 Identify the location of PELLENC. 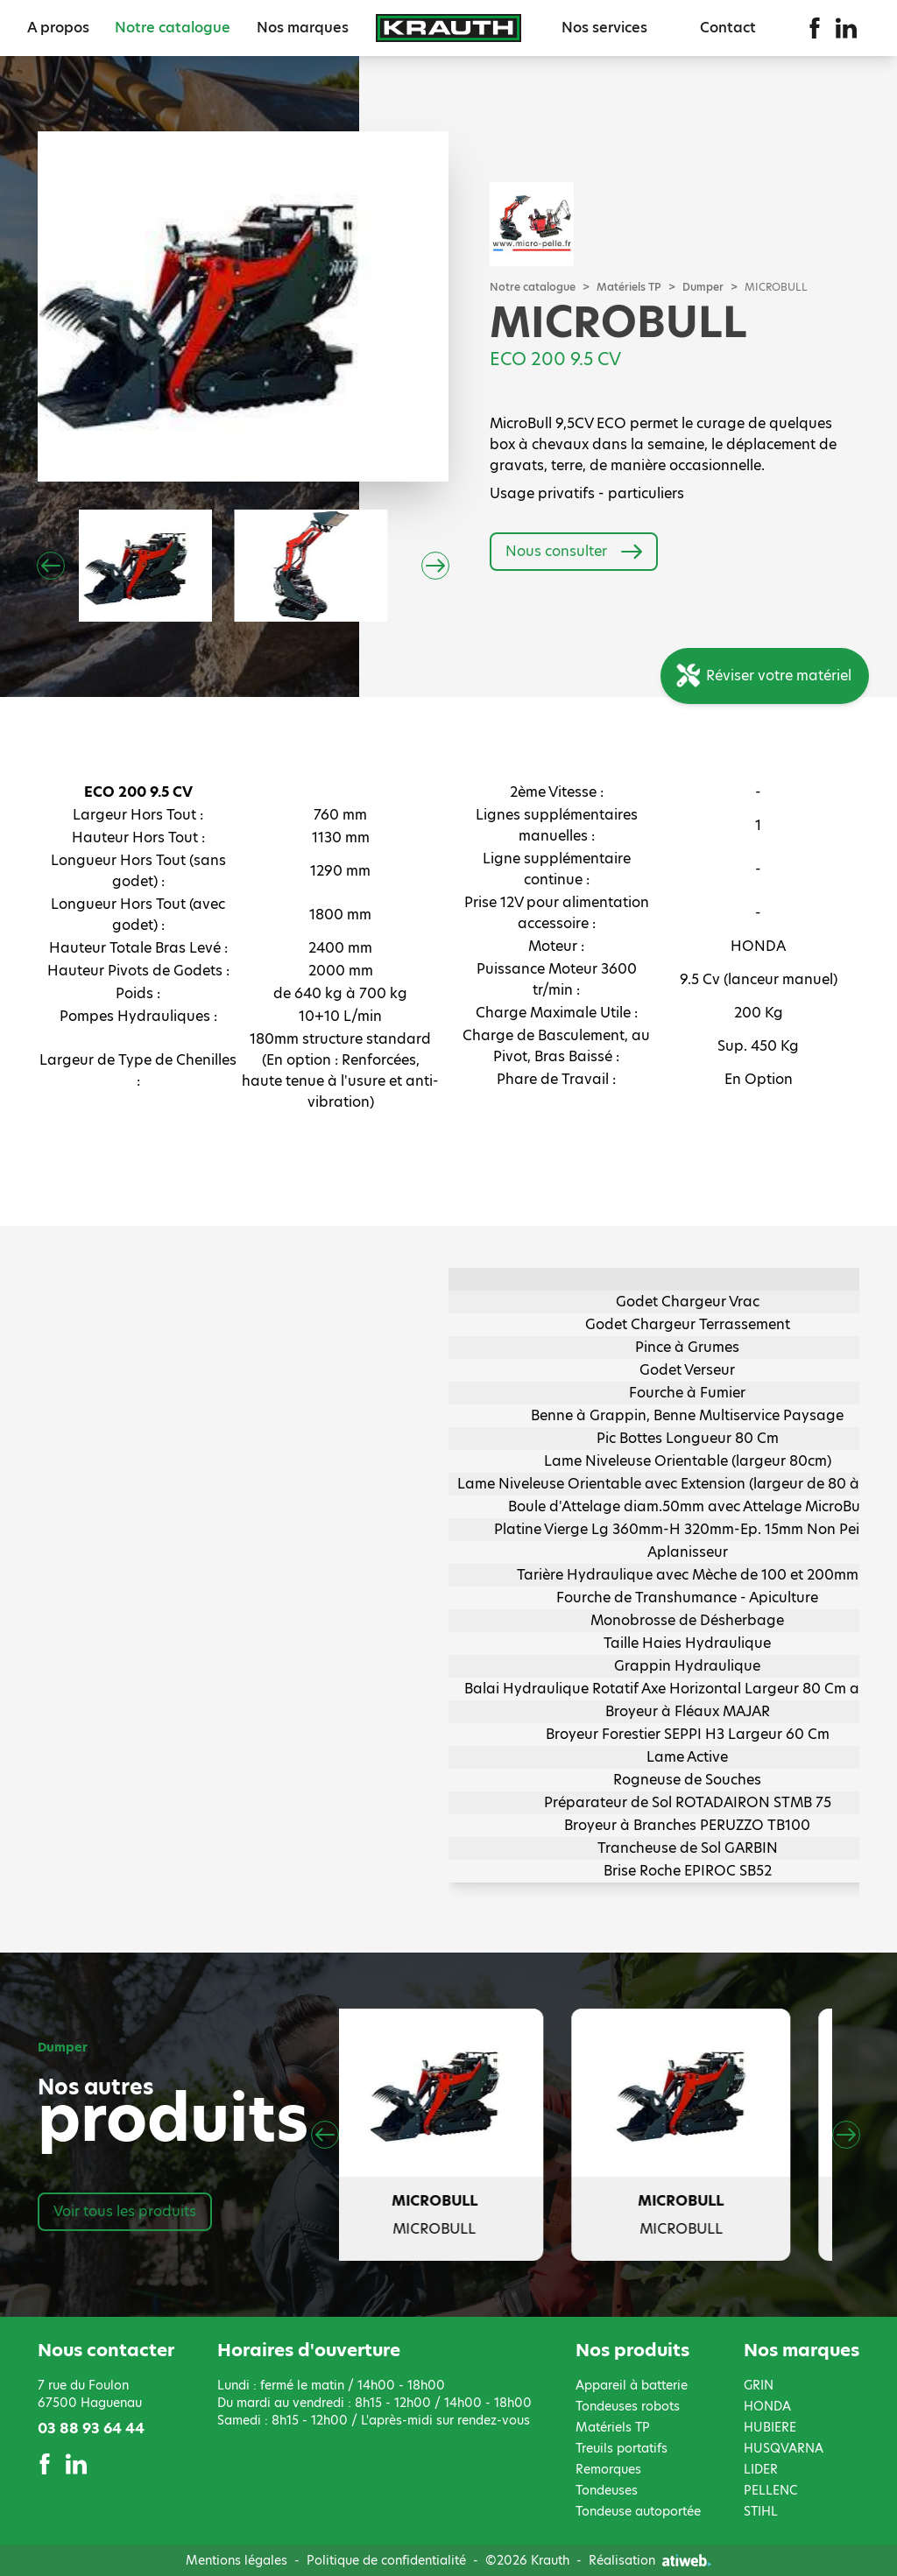
(770, 2490).